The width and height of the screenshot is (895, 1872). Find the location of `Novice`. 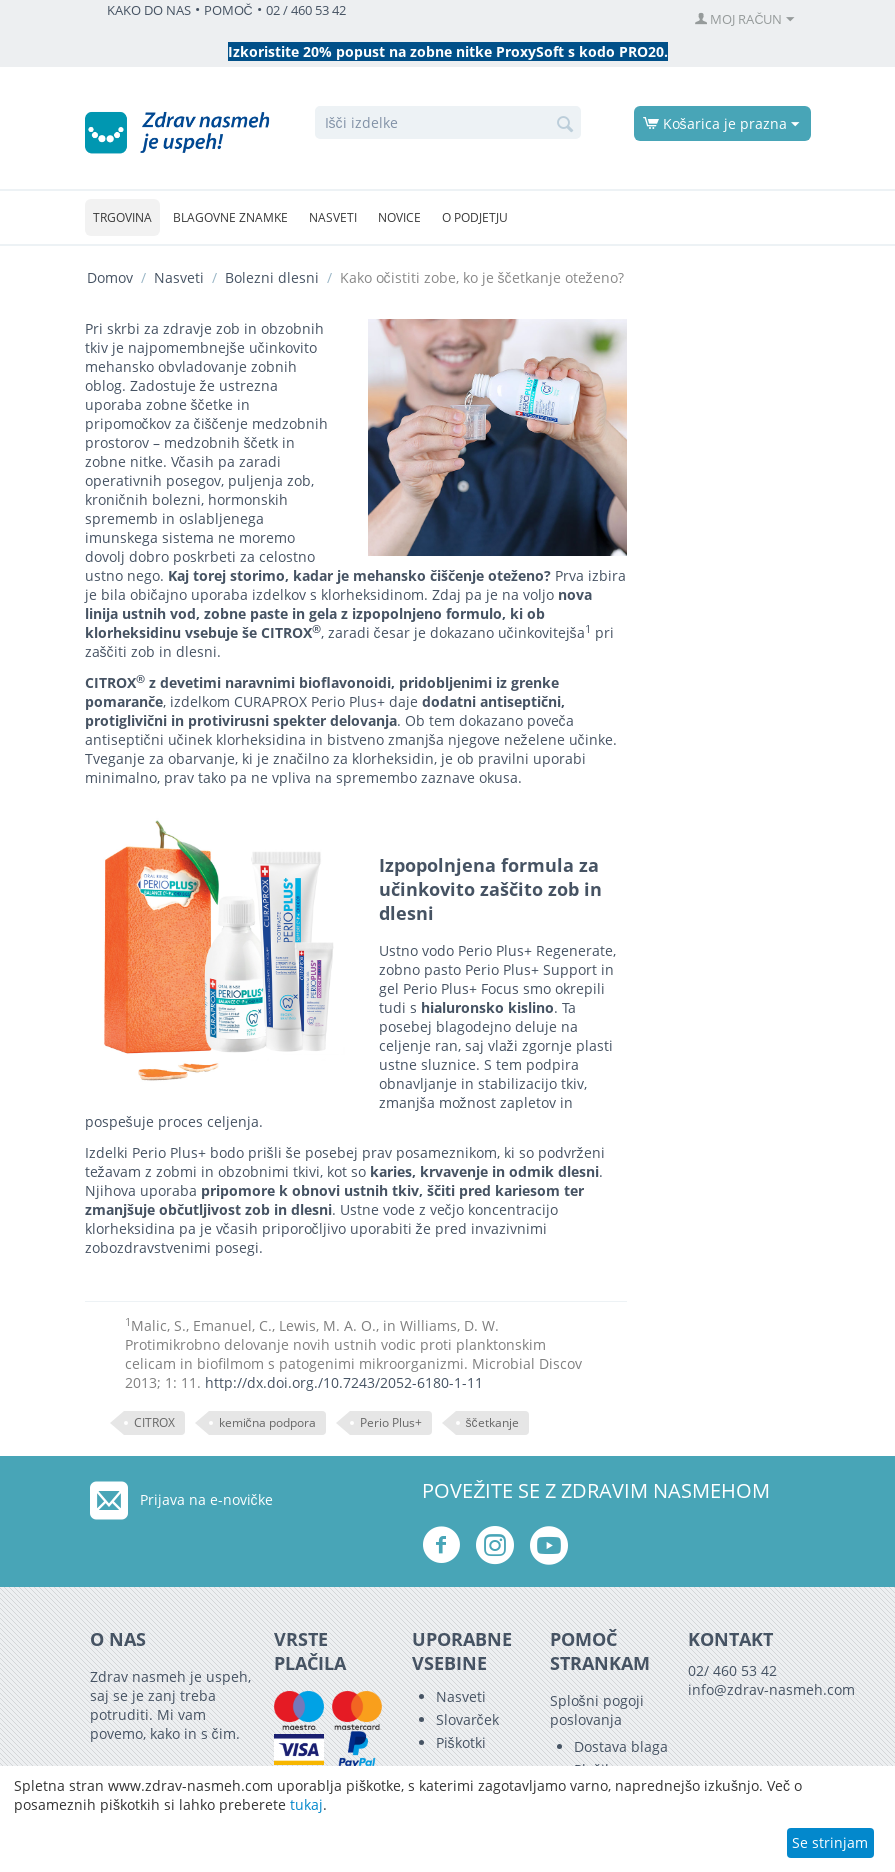

Novice is located at coordinates (399, 217).